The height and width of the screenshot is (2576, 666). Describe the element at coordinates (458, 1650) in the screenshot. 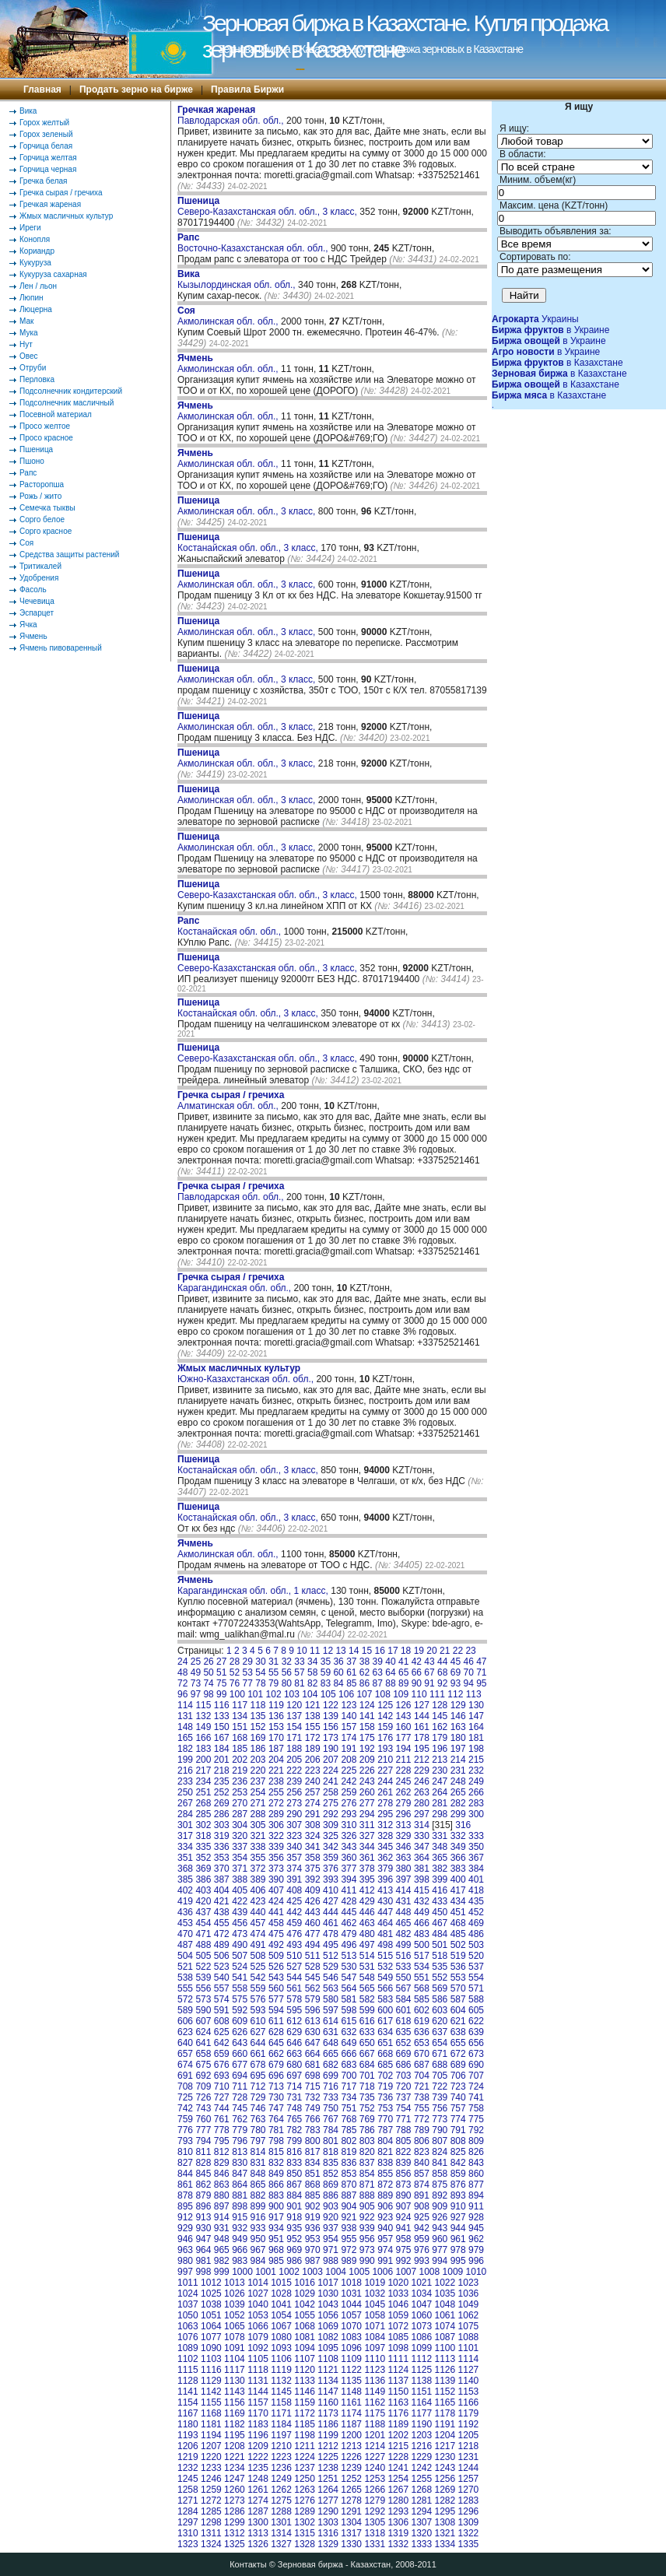

I see `22` at that location.